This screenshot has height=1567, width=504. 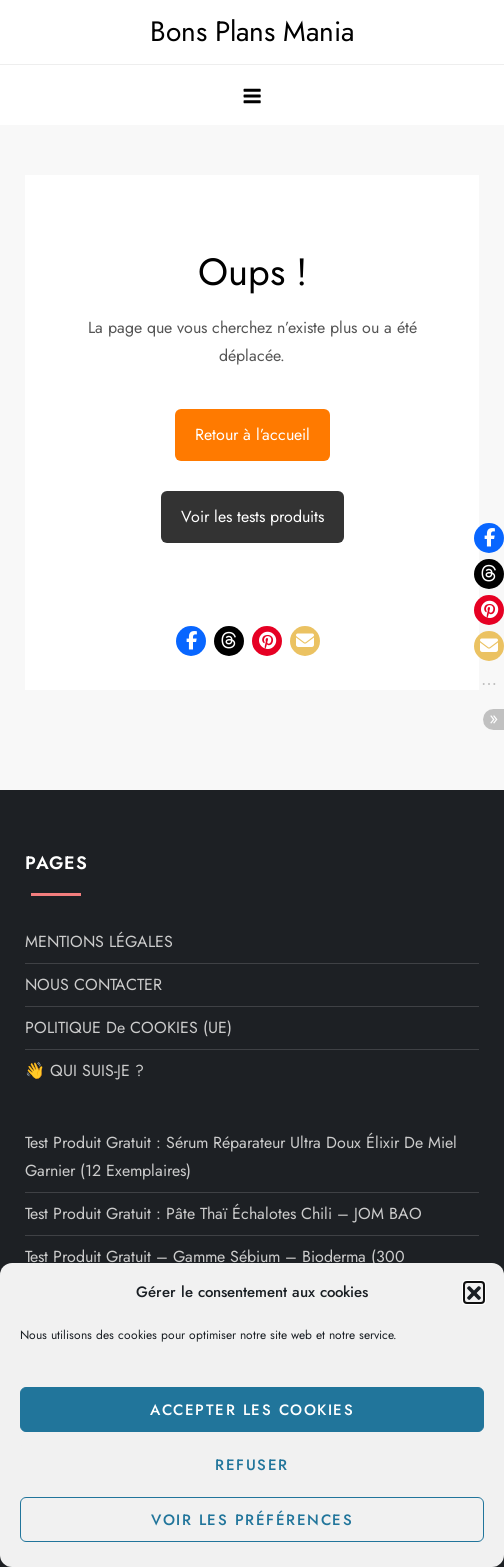 I want to click on POLITIQUE de COOKIES (UE), so click(x=128, y=1027).